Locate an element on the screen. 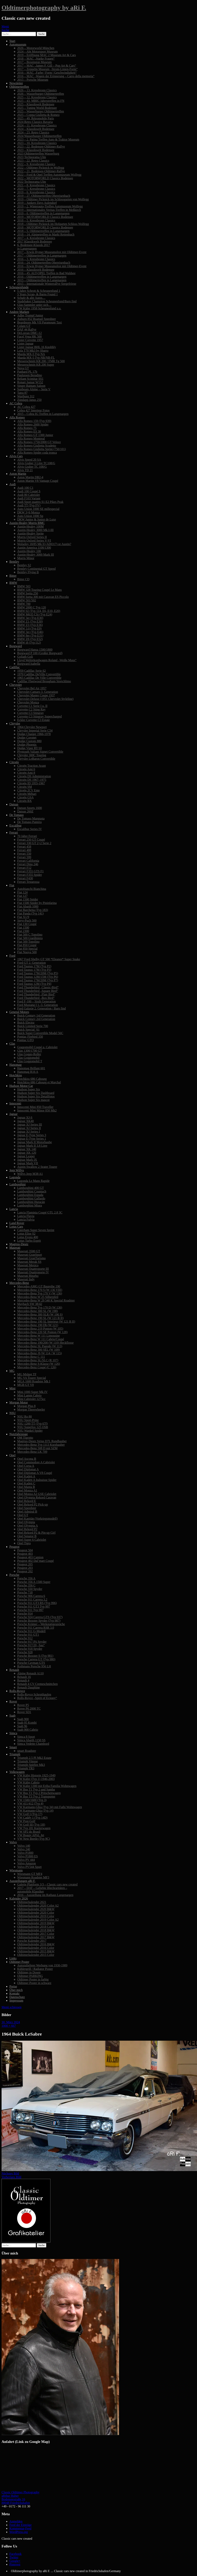 Image resolution: width=197 pixels, height=2576 pixels. Hudson Motor Car is located at coordinates (21, 1085).